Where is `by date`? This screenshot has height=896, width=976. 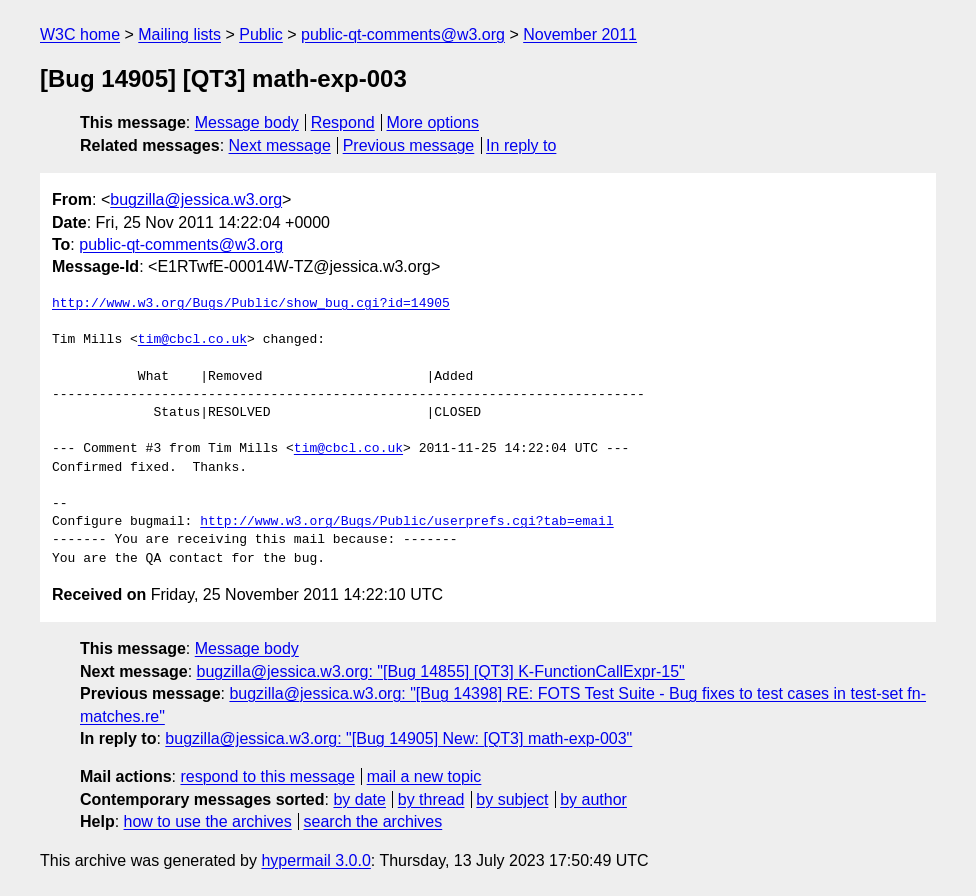 by date is located at coordinates (359, 799).